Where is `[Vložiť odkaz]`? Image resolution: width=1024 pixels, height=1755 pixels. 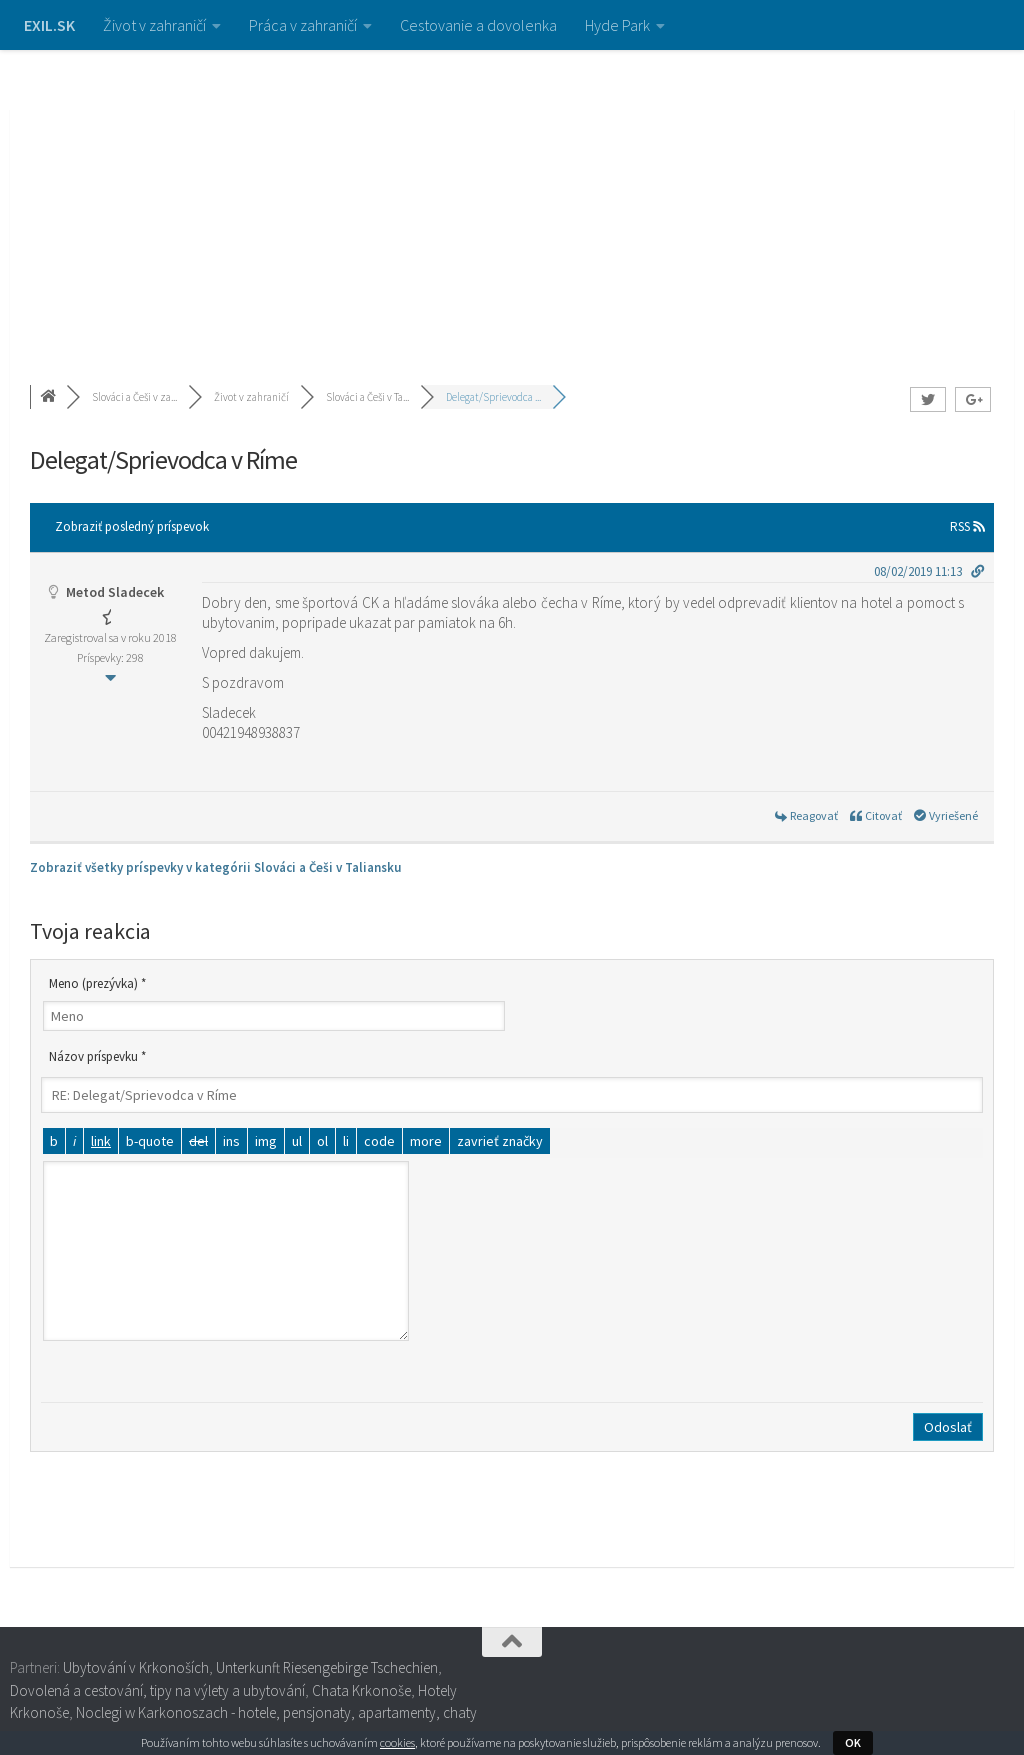
[Vložiť odkaz] is located at coordinates (101, 1141).